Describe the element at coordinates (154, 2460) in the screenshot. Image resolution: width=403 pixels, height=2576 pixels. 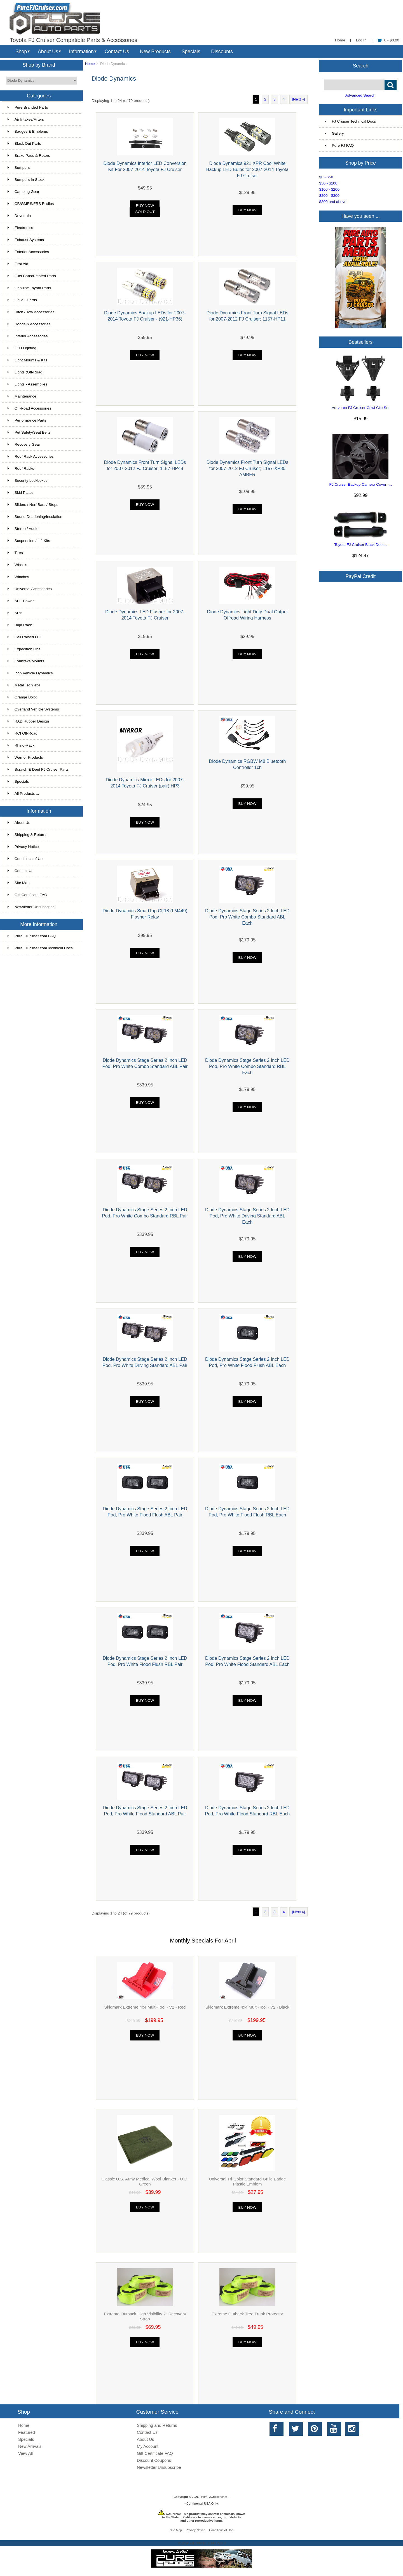
I see `Discount Coupons` at that location.